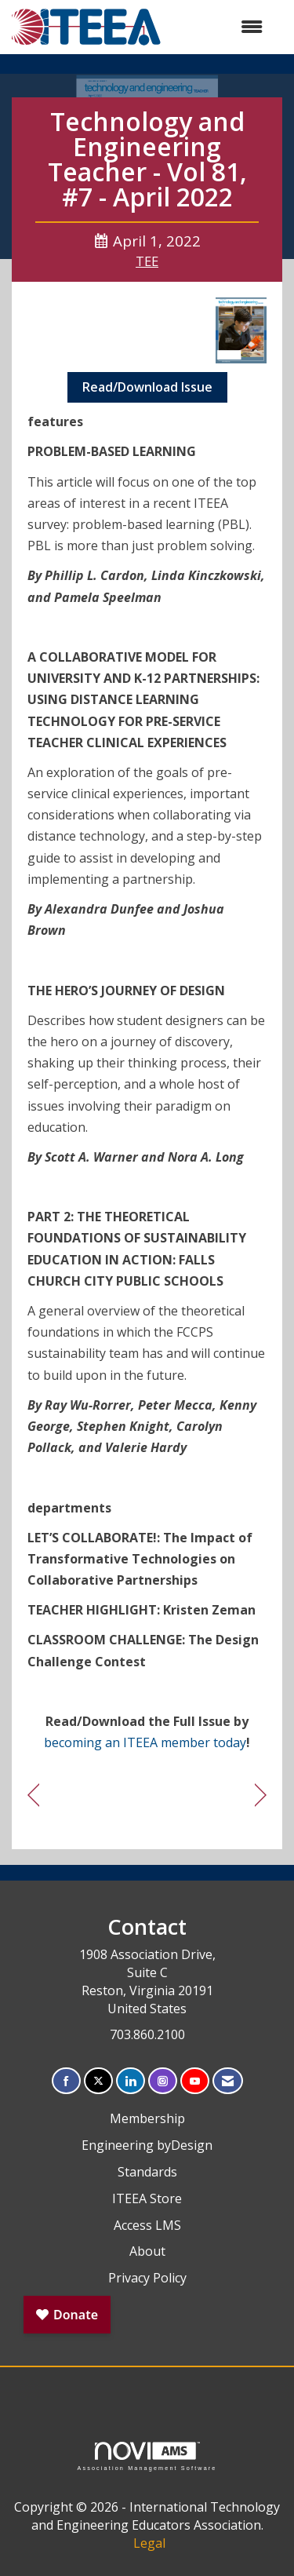  I want to click on ITEEA Store, so click(147, 2198).